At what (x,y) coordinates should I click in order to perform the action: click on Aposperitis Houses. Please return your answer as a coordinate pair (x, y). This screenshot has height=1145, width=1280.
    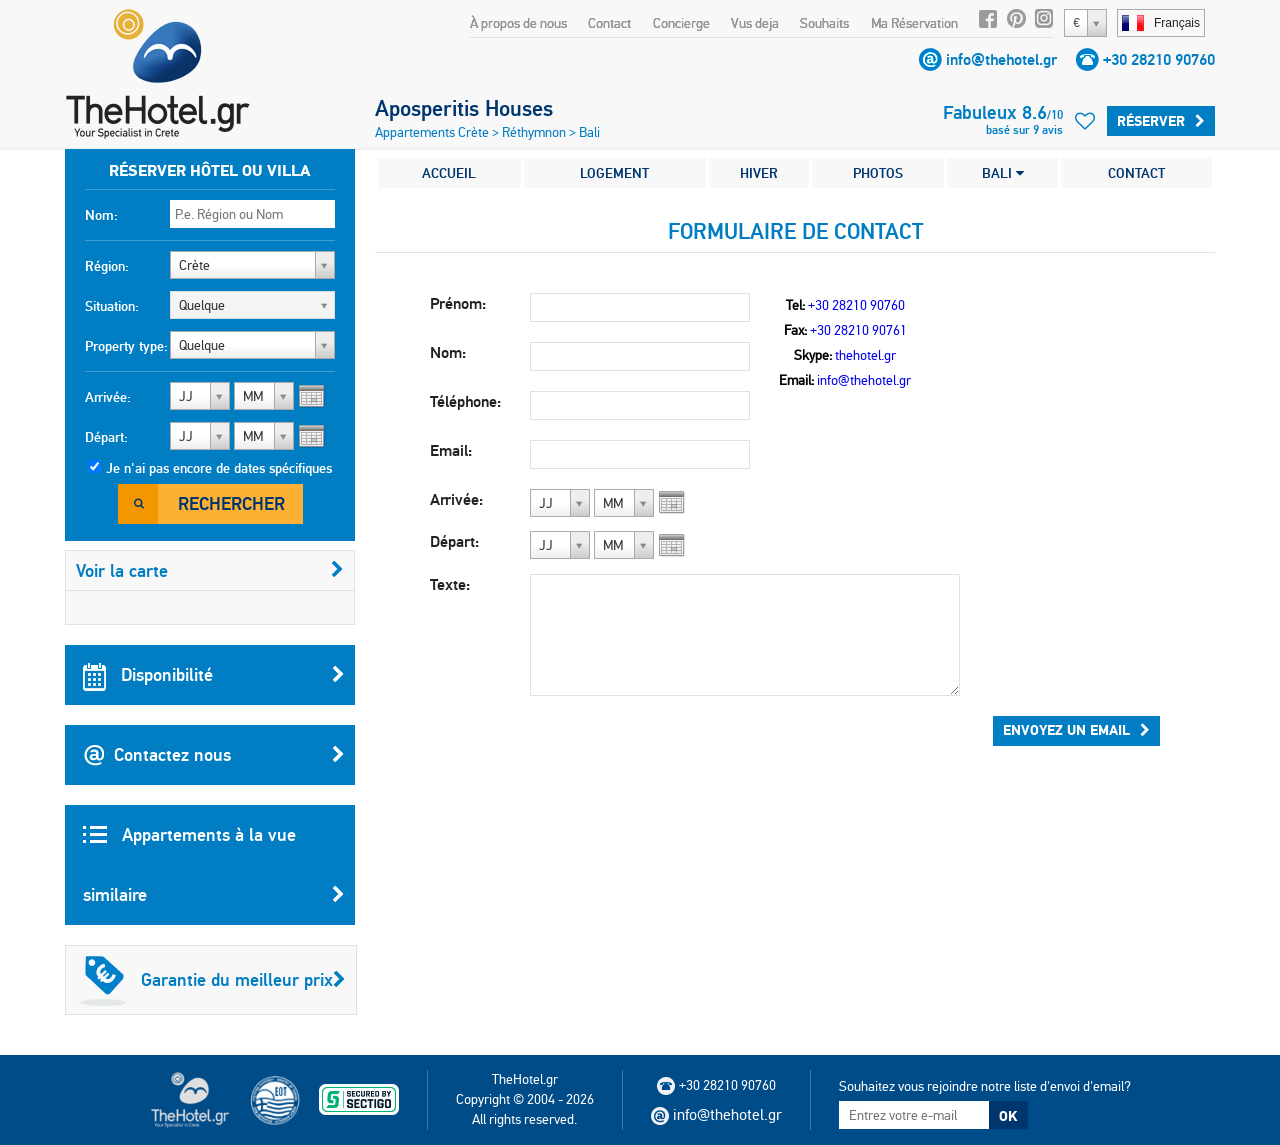
    Looking at the image, I should click on (464, 108).